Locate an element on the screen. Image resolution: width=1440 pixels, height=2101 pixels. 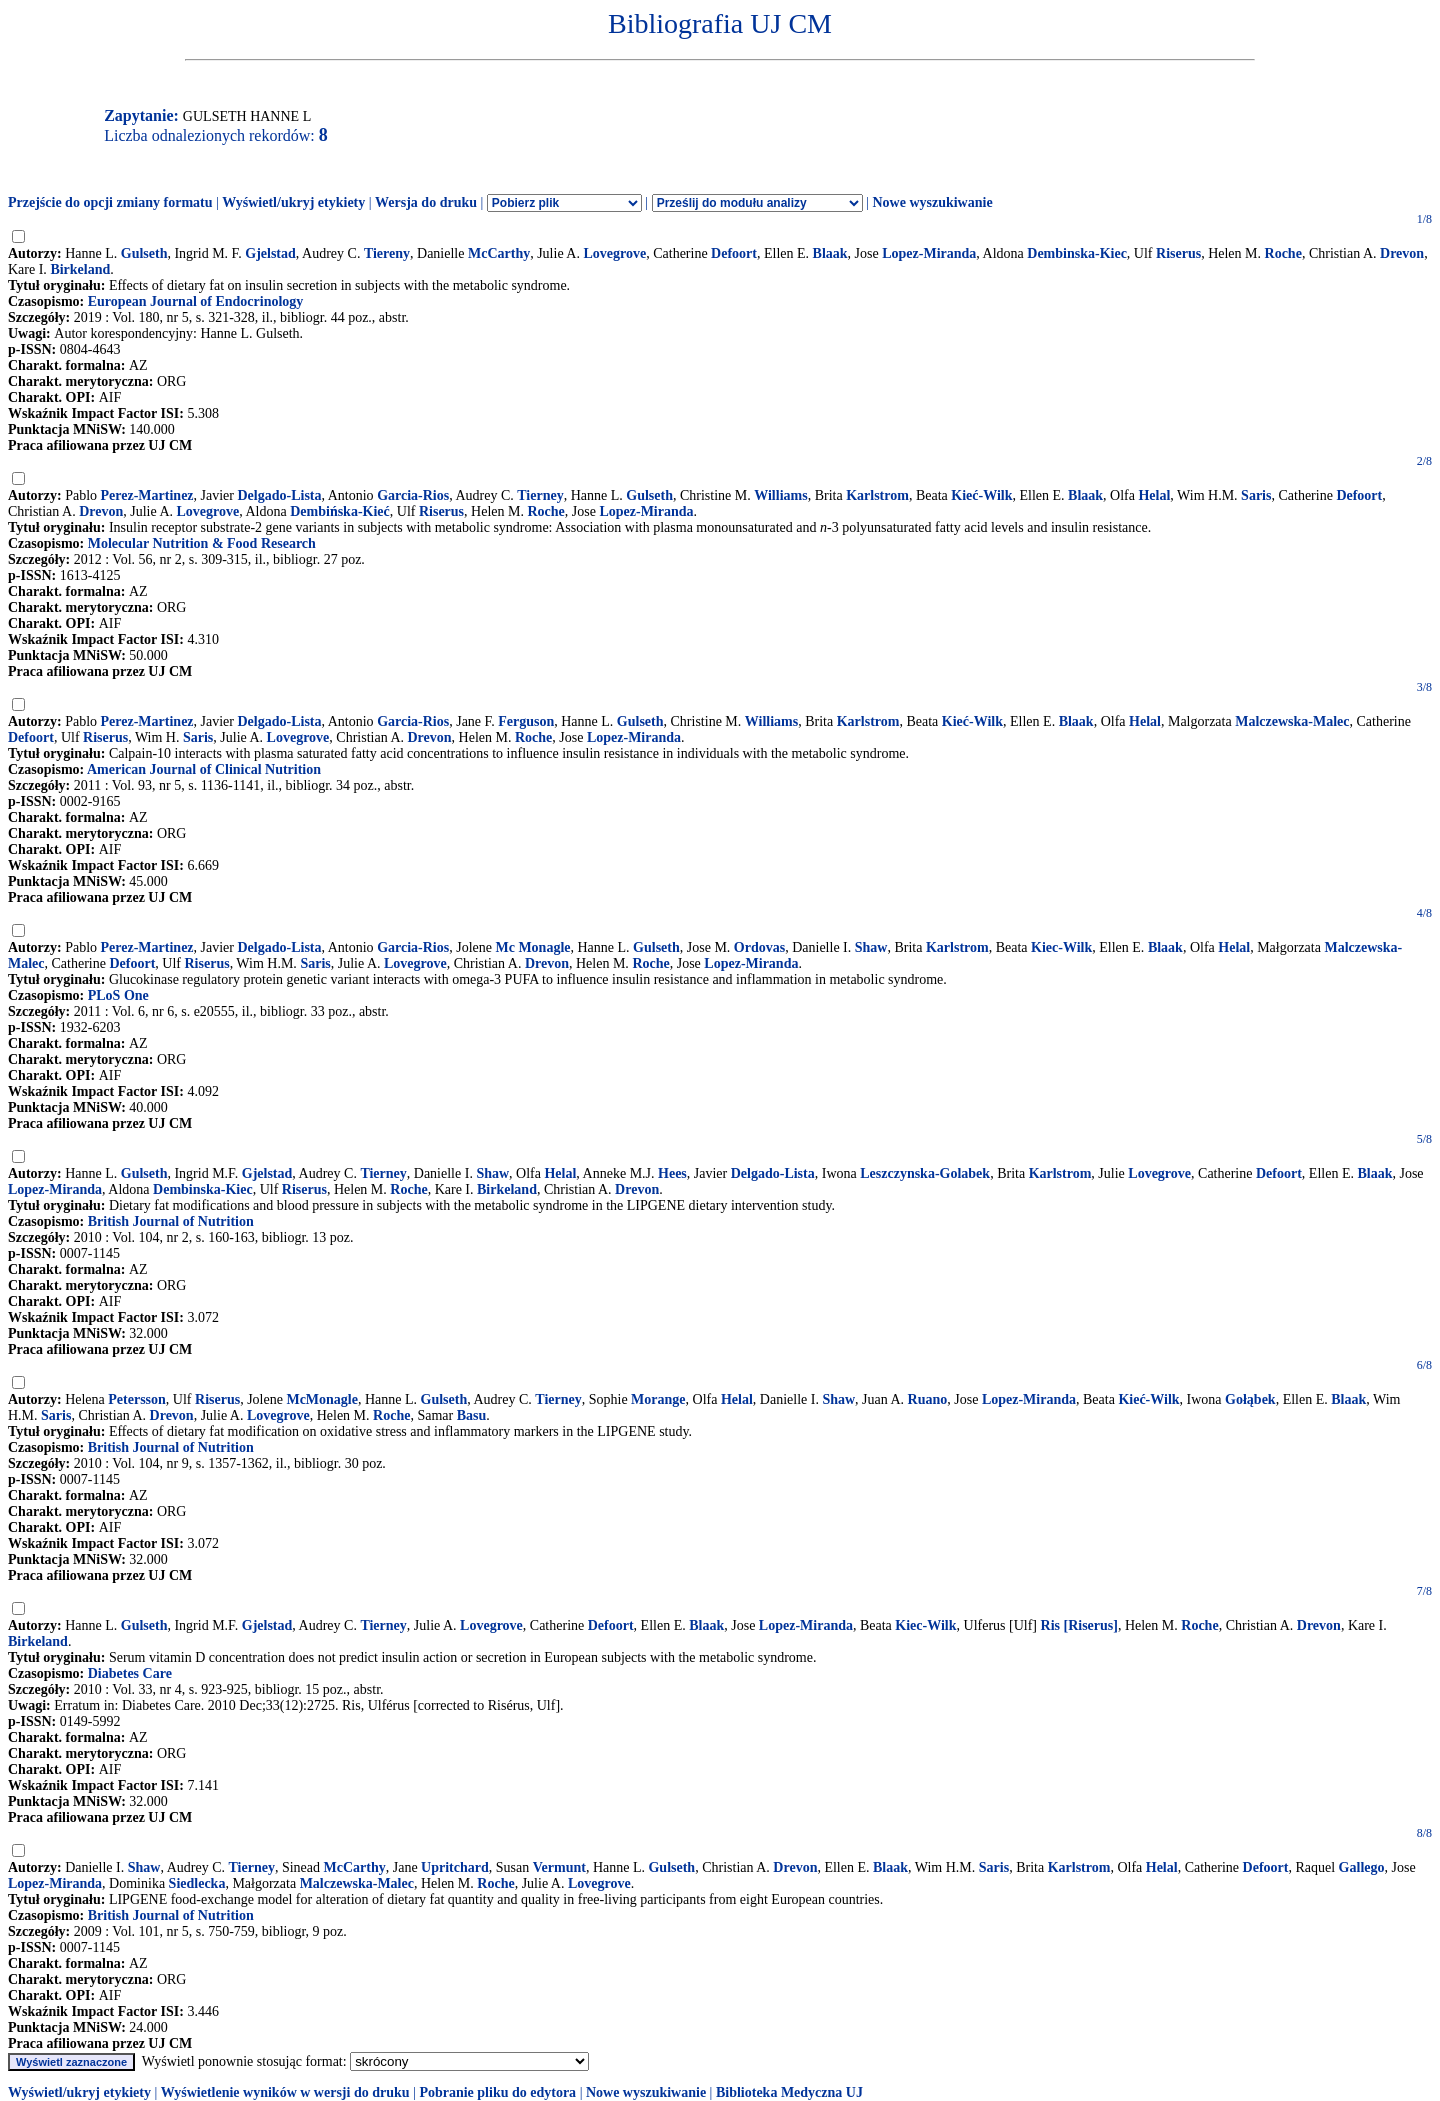
Malczewska-Malec is located at coordinates (1292, 721).